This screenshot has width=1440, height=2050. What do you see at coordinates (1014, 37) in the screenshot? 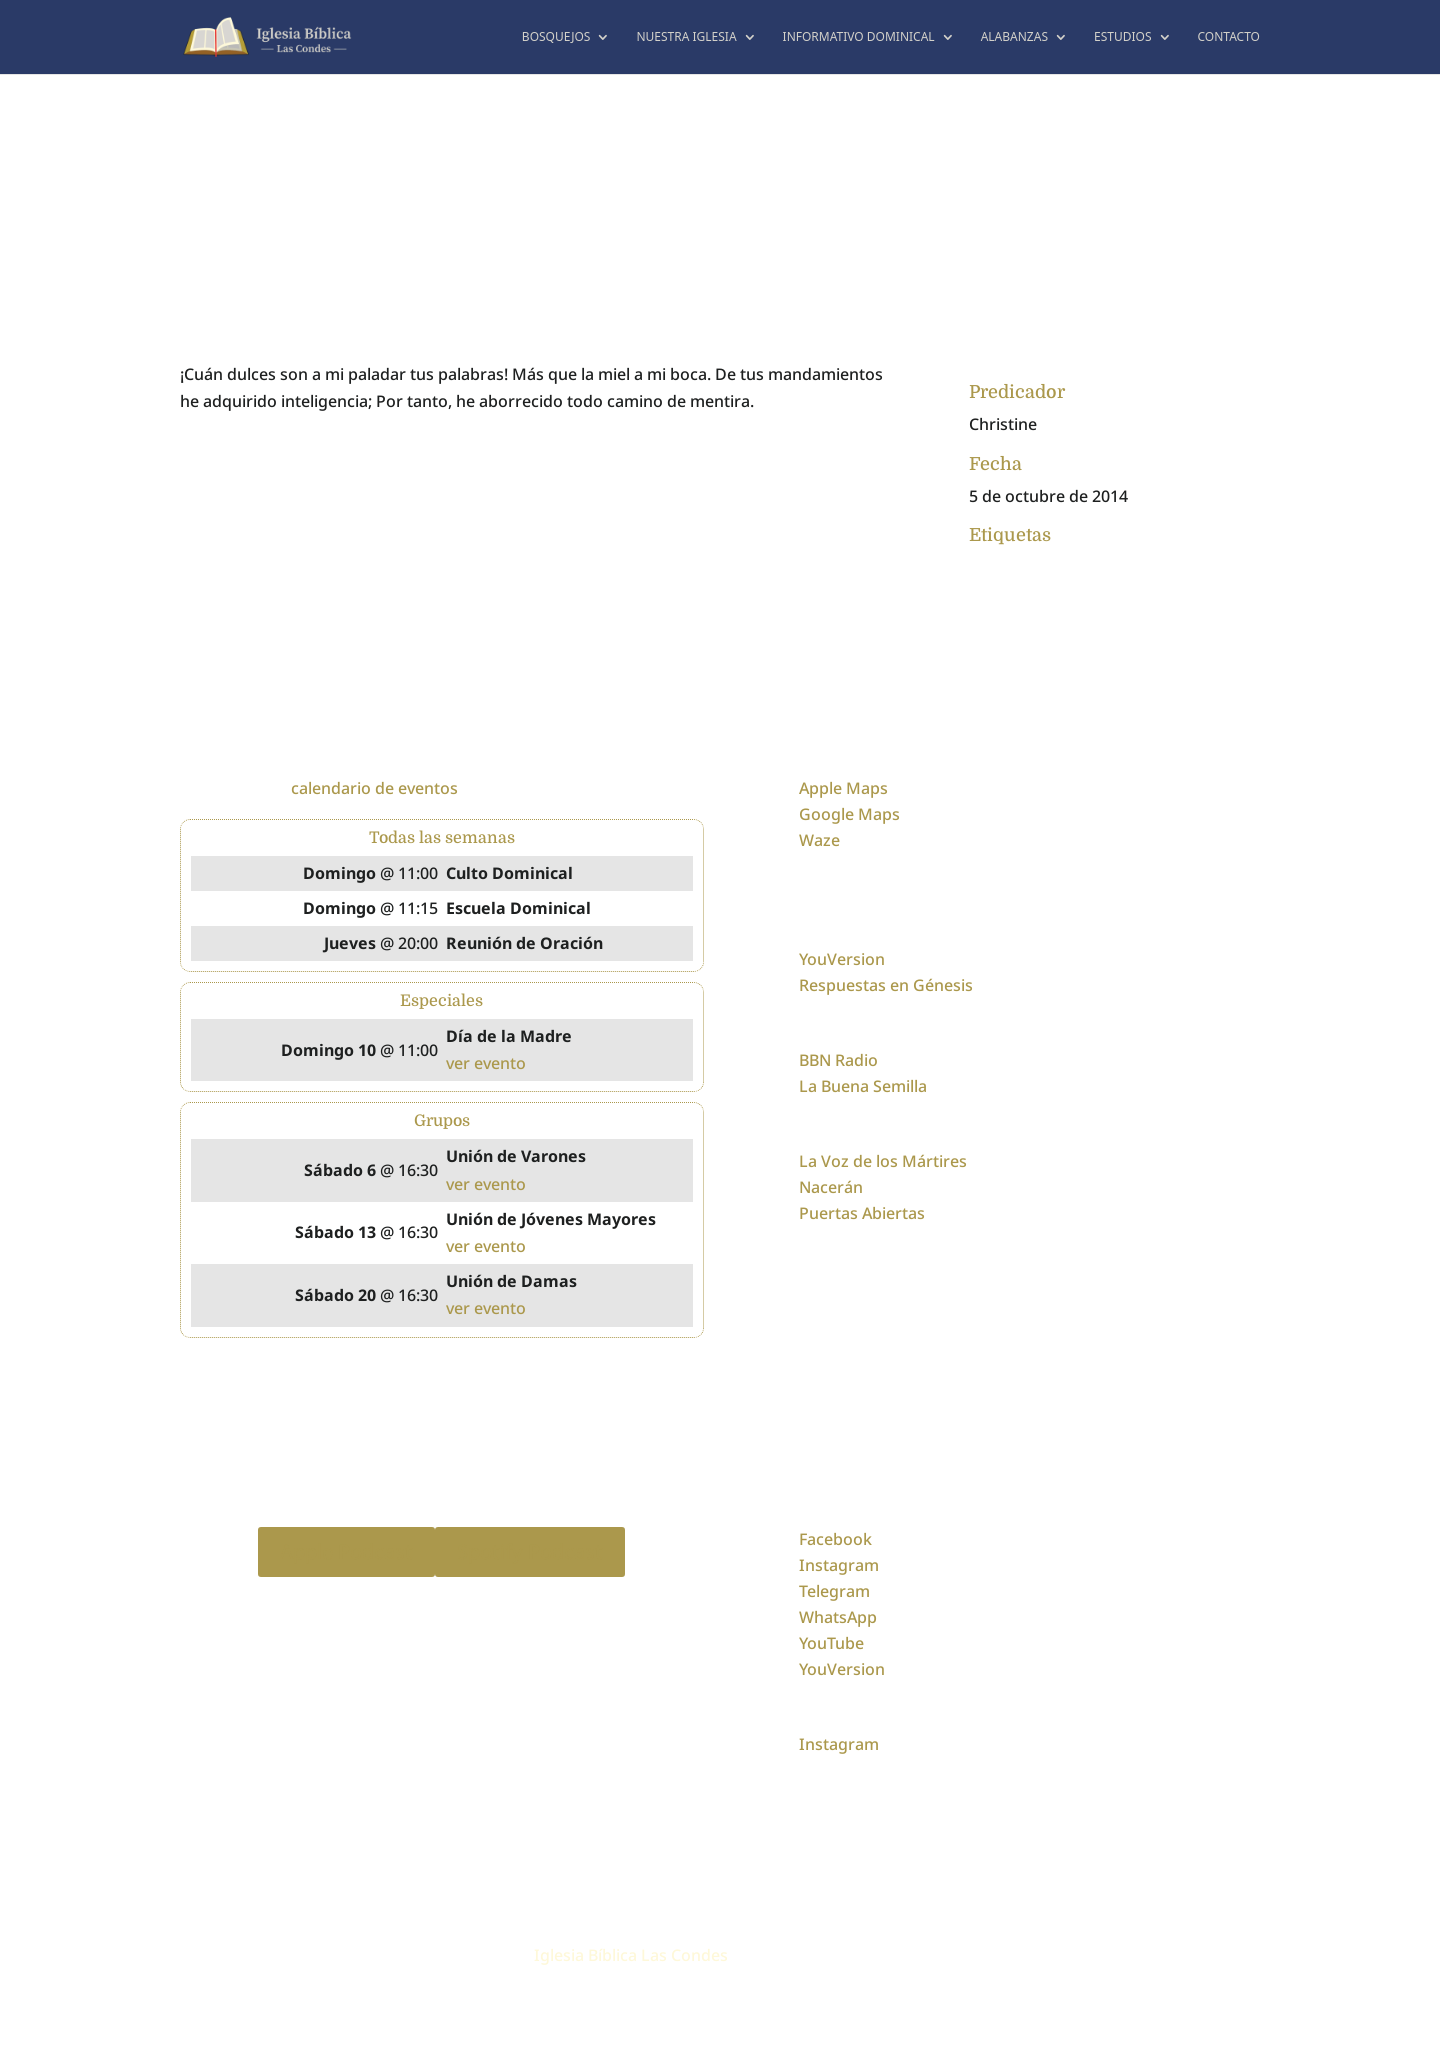
I see `Alabanzas` at bounding box center [1014, 37].